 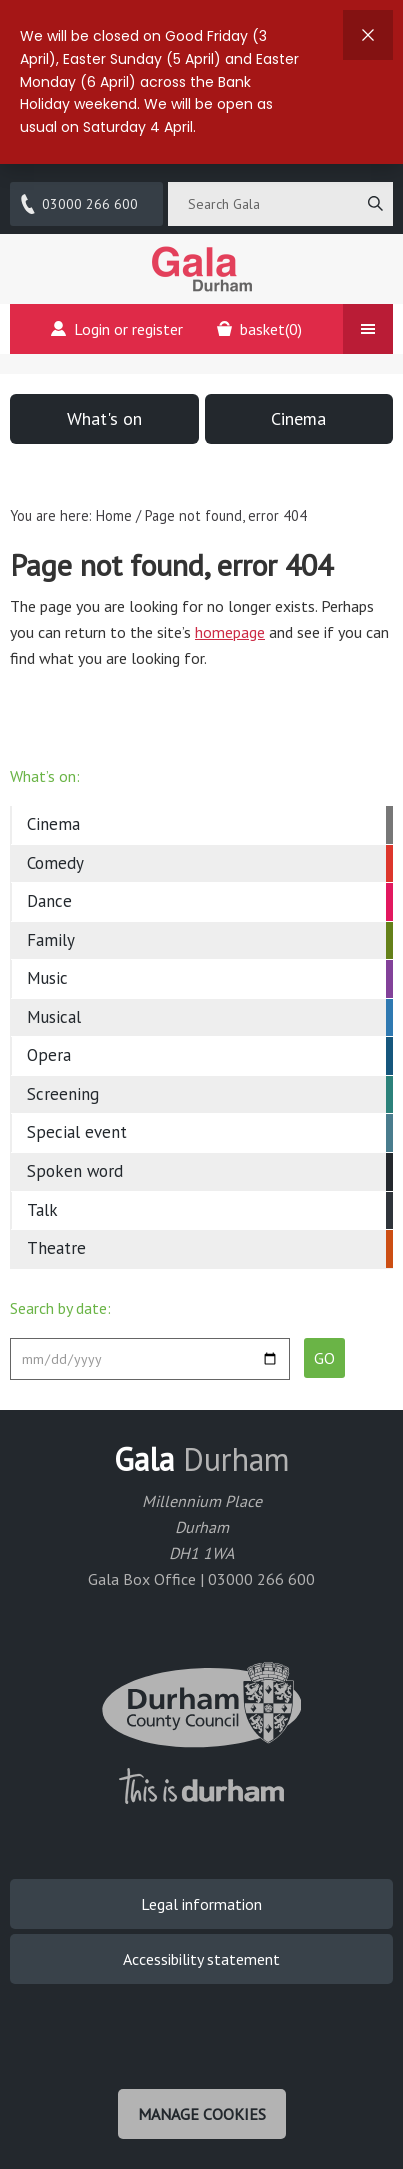 I want to click on 03000 266 600, so click(x=78, y=204).